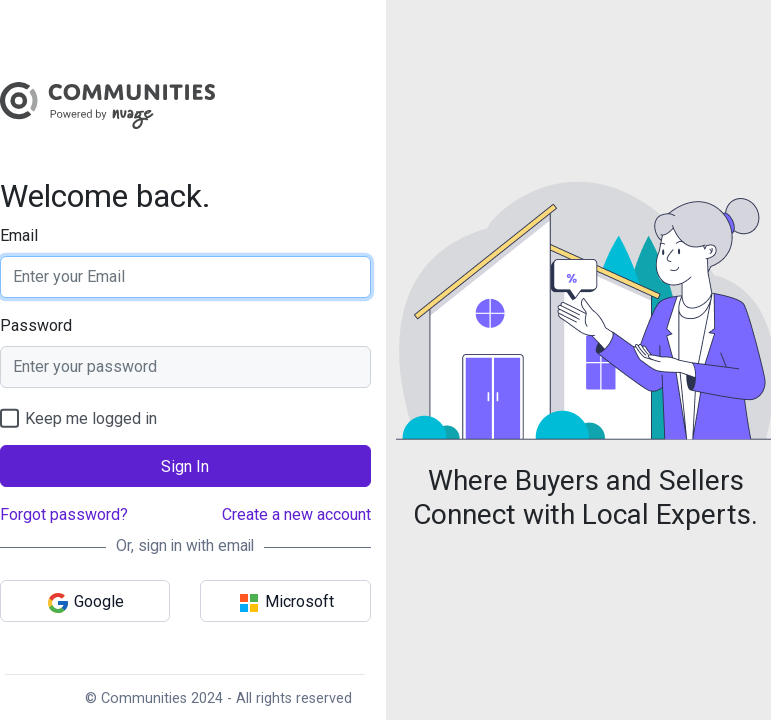 Image resolution: width=771 pixels, height=720 pixels. I want to click on Email, so click(19, 235).